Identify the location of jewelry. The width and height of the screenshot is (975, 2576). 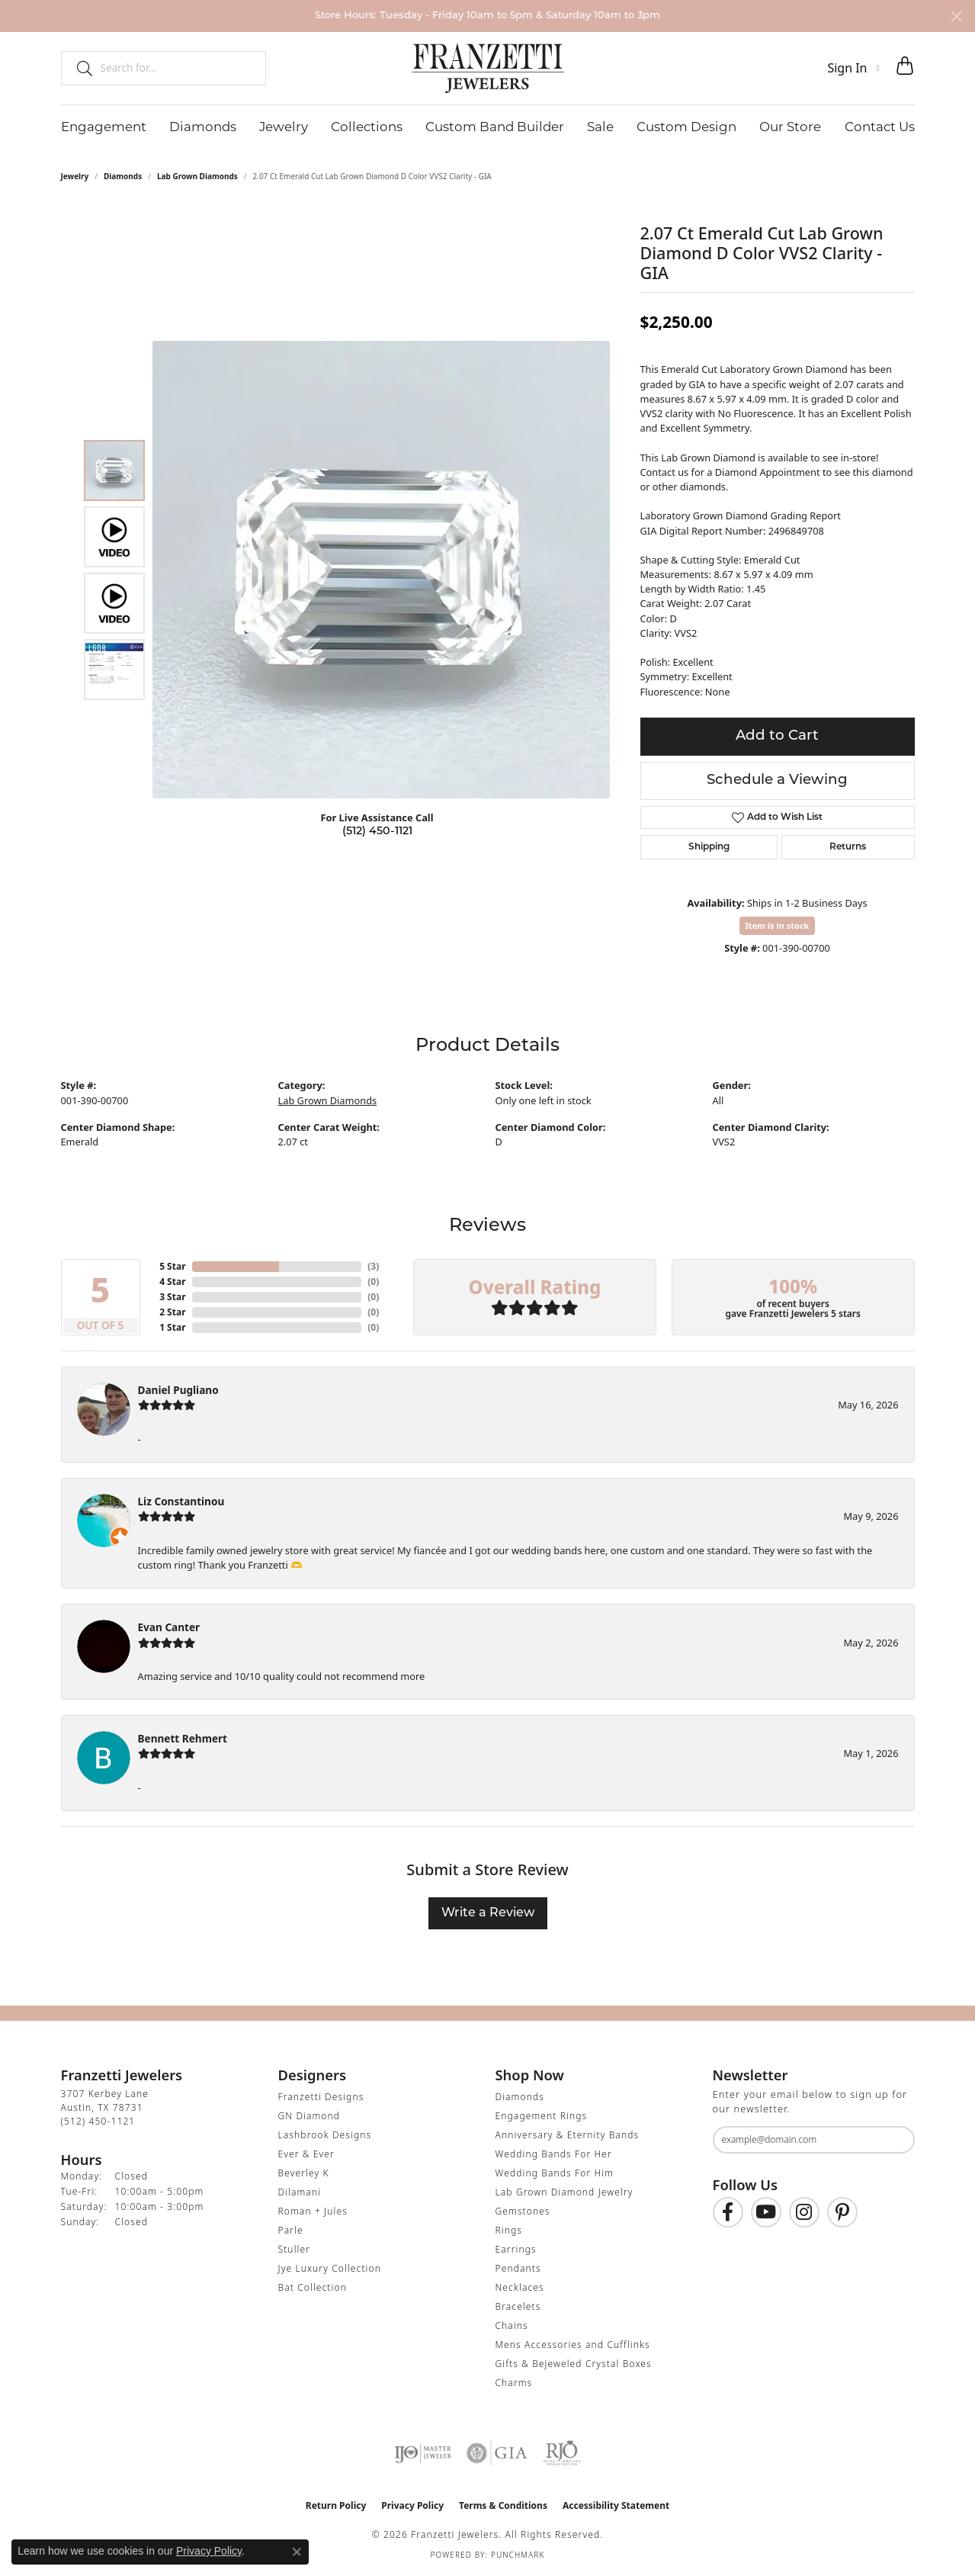
(75, 176).